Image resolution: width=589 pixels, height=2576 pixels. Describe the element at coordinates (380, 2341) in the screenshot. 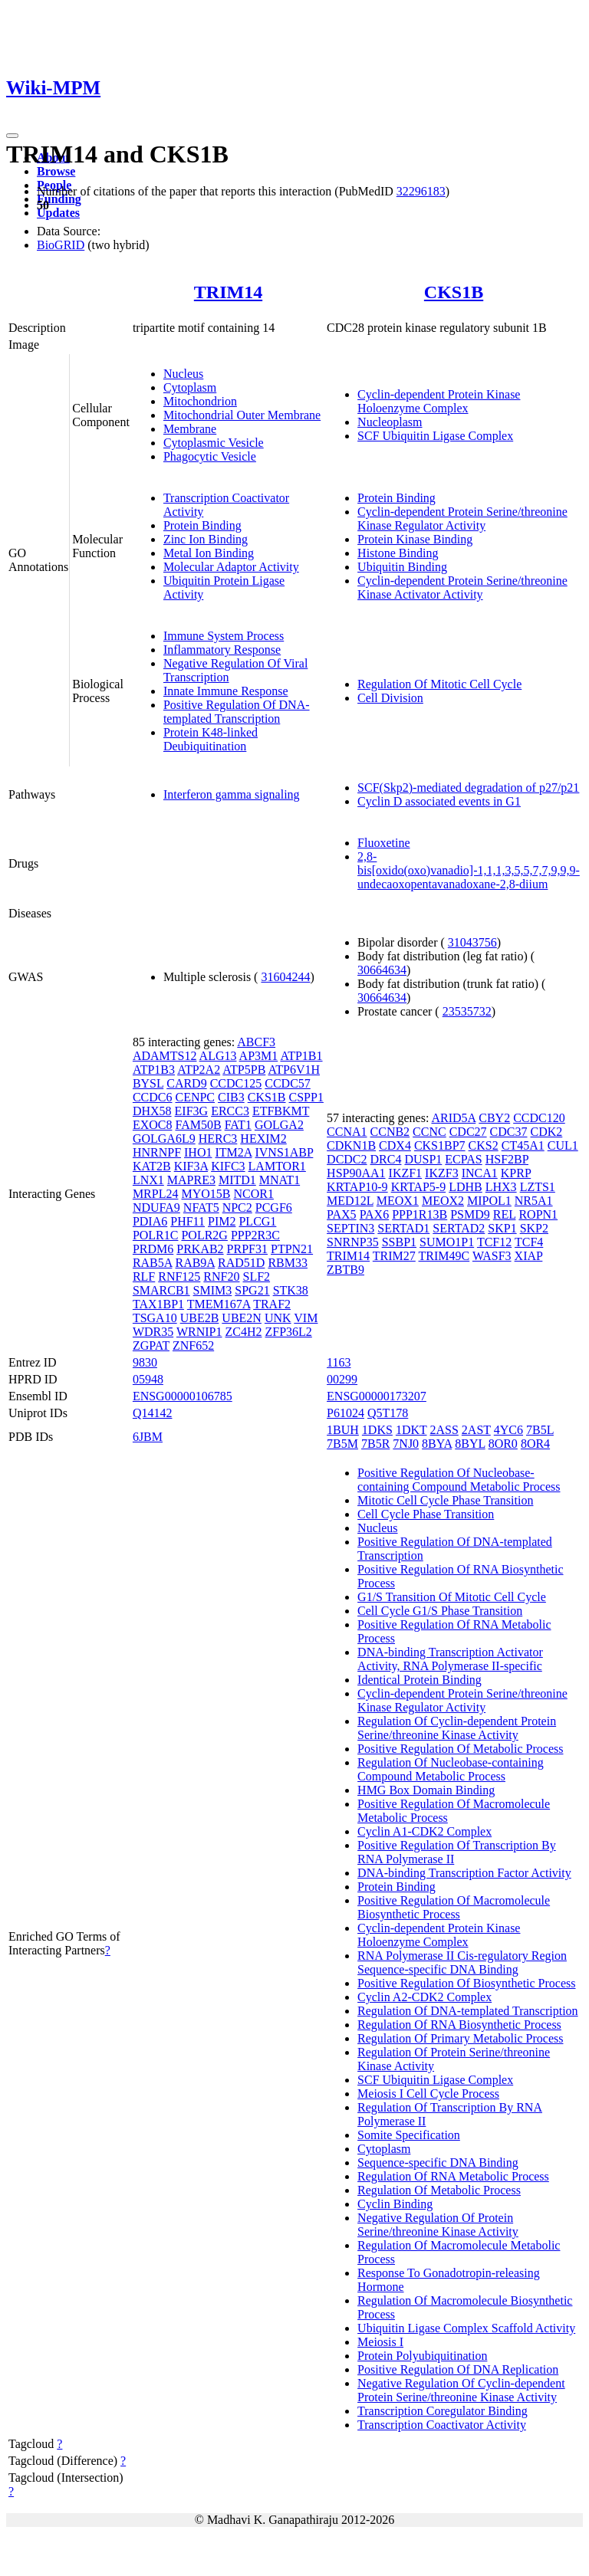

I see `Meiosis I` at that location.